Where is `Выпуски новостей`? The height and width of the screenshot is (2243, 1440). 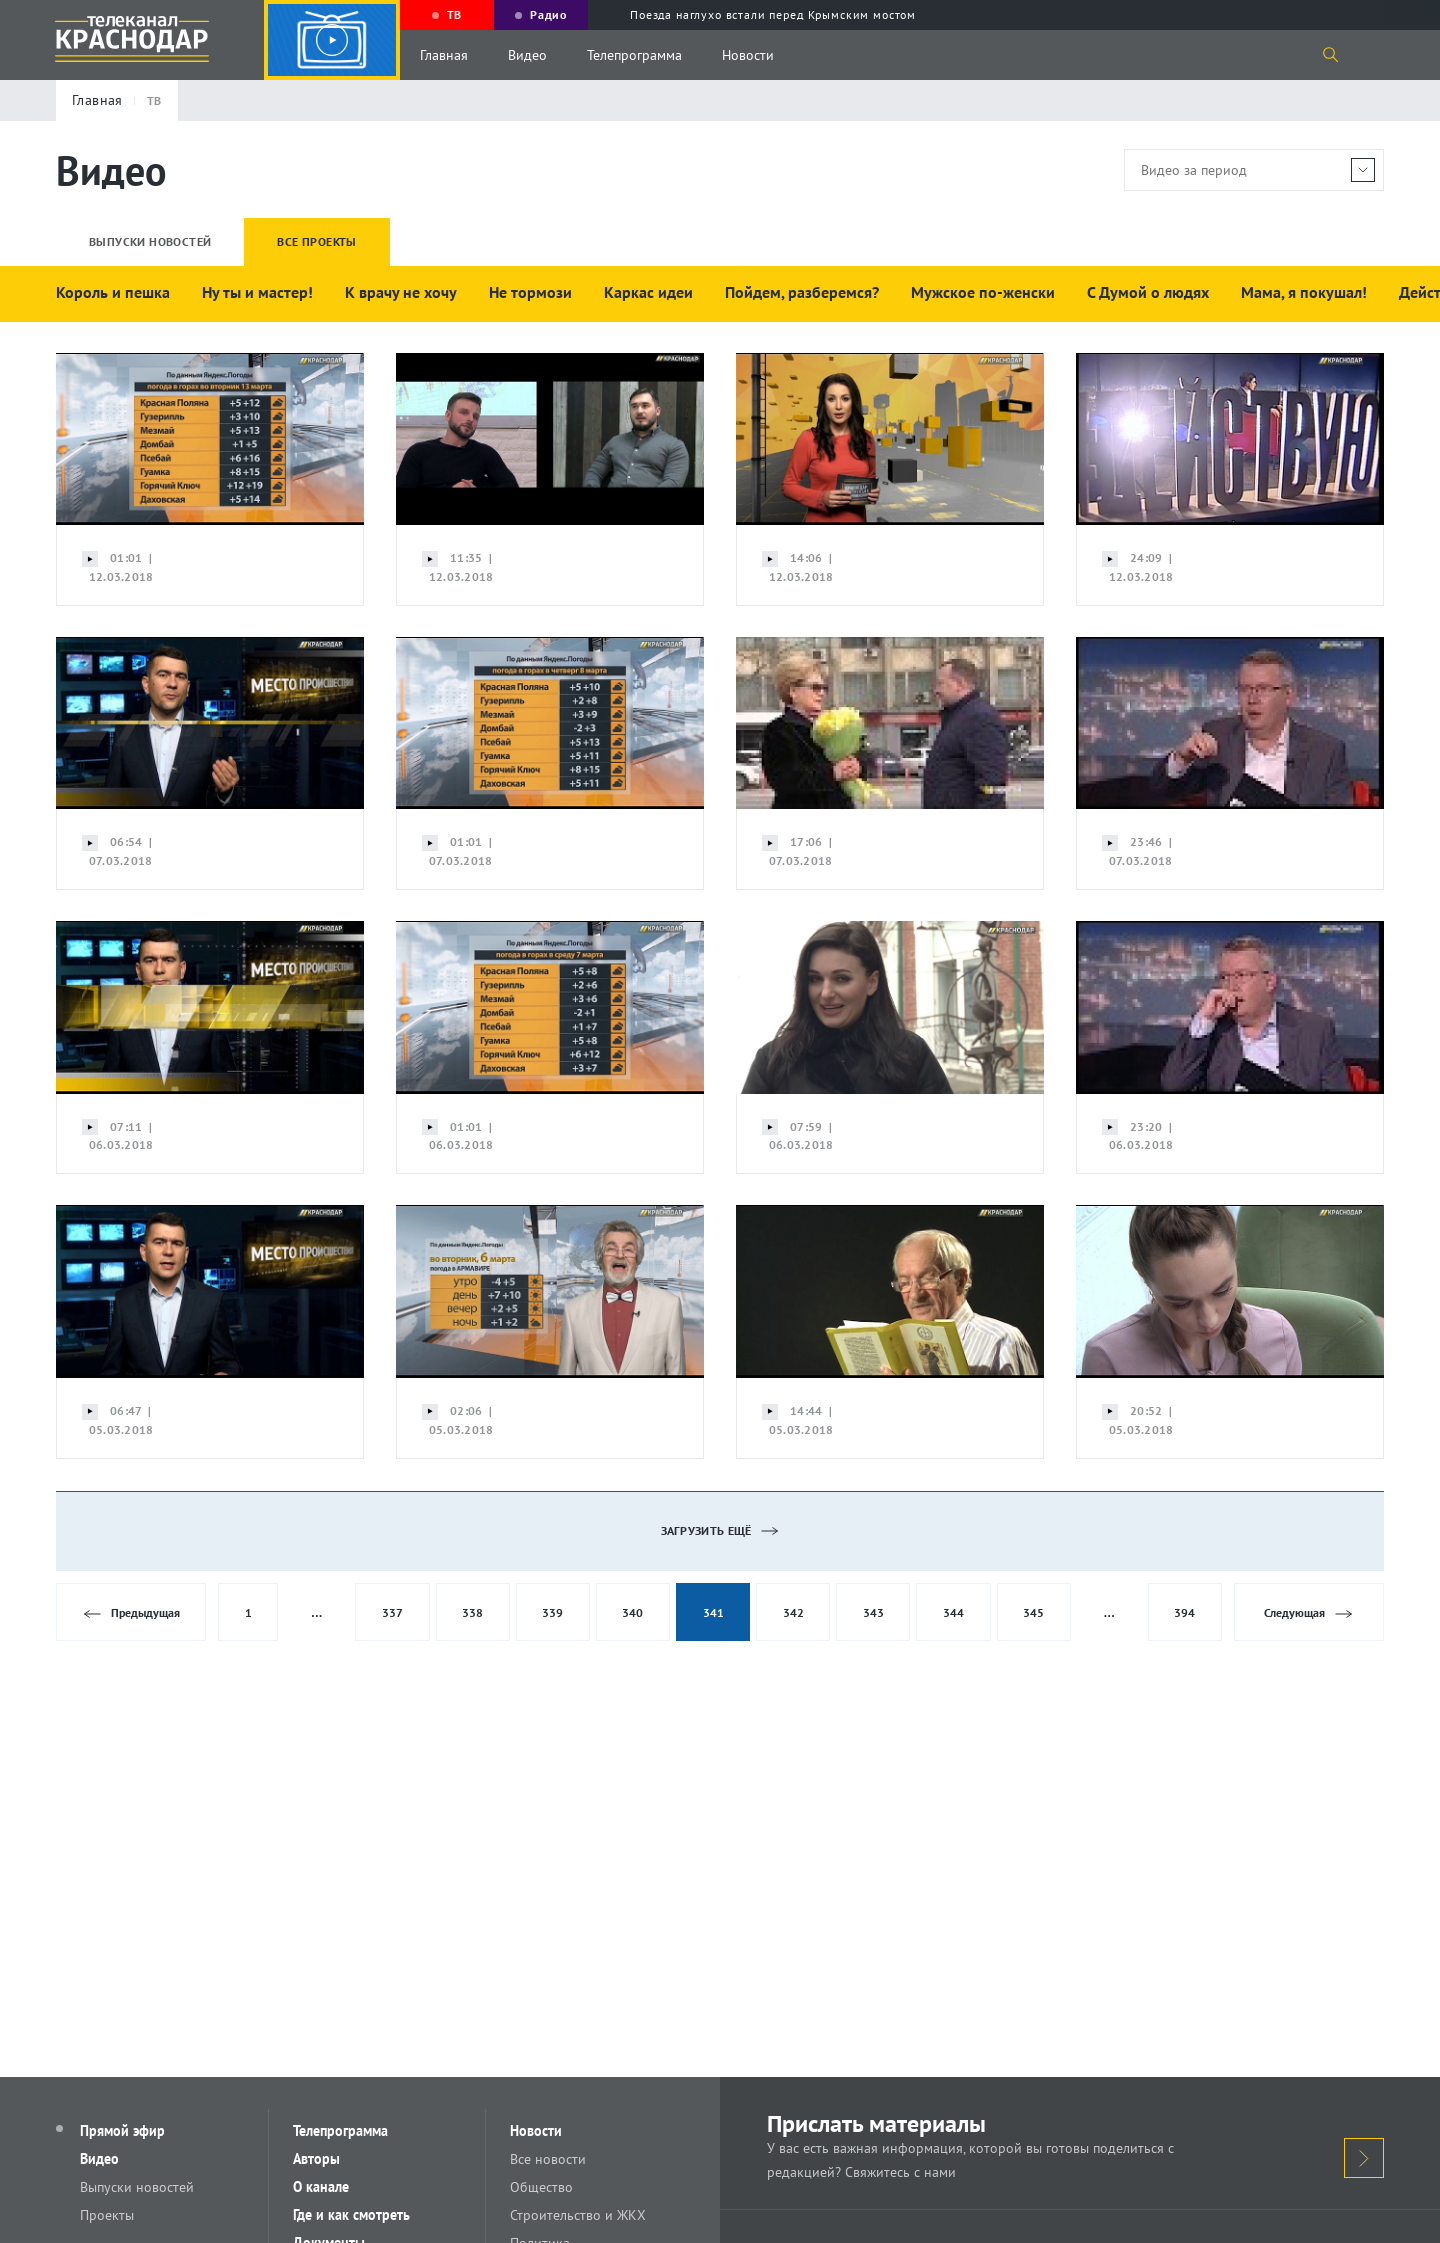
Выпуски новостей is located at coordinates (137, 2187).